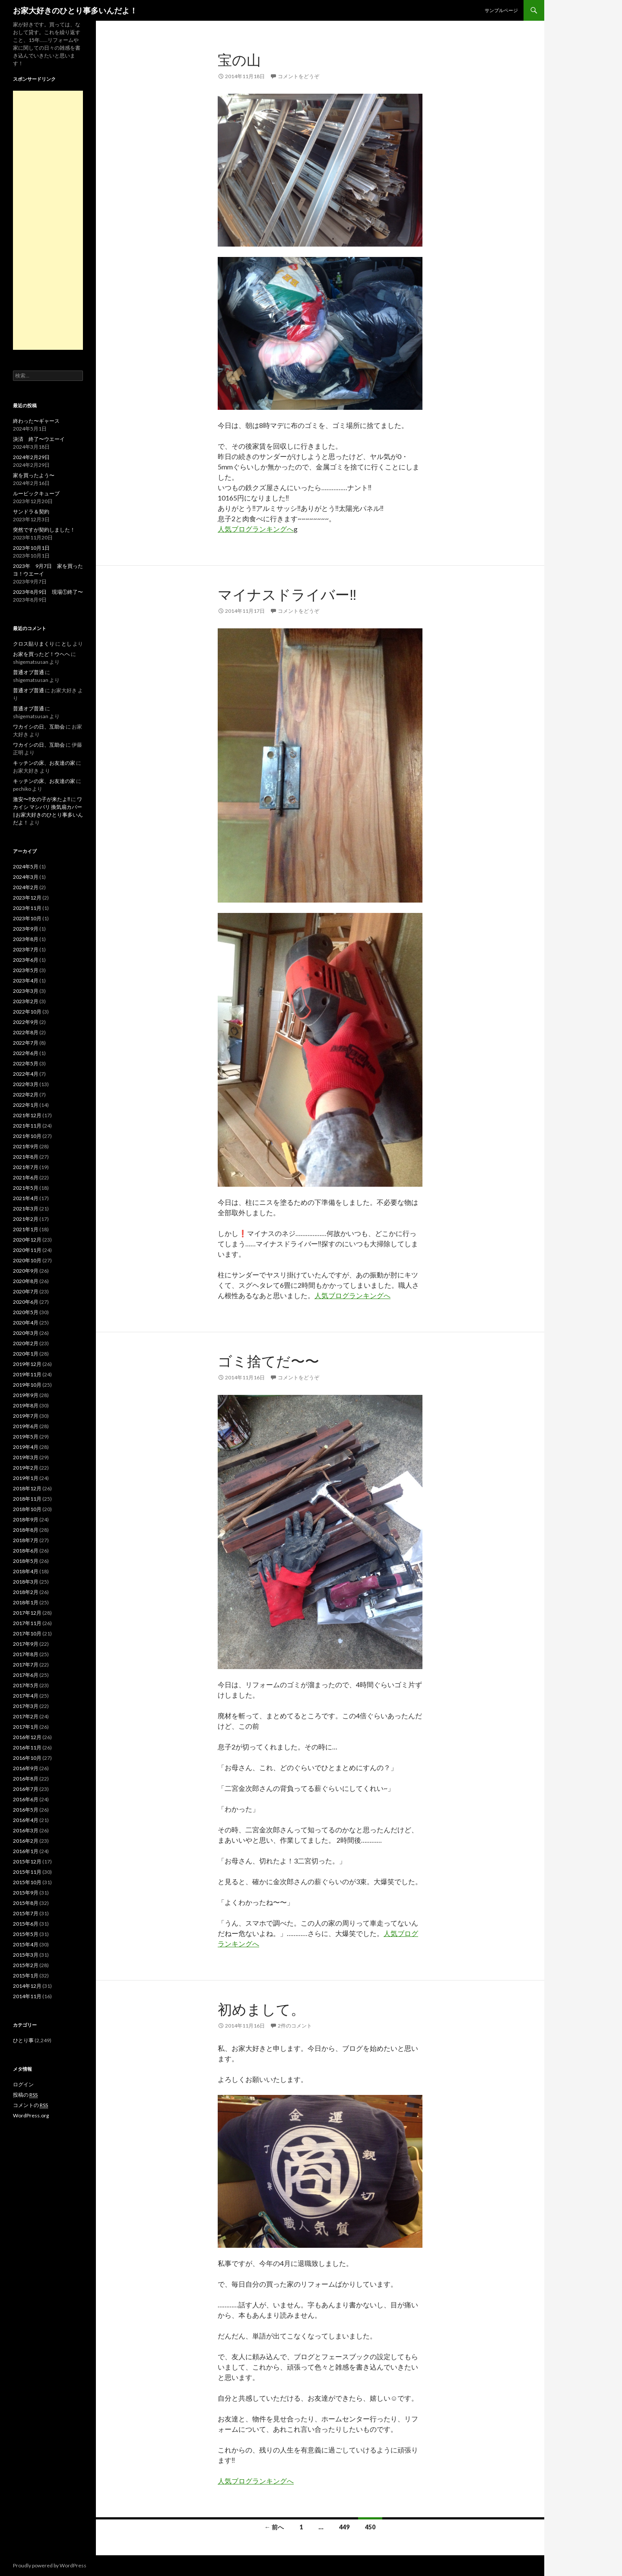 The width and height of the screenshot is (622, 2576). Describe the element at coordinates (27, 1882) in the screenshot. I see `2015年10月` at that location.